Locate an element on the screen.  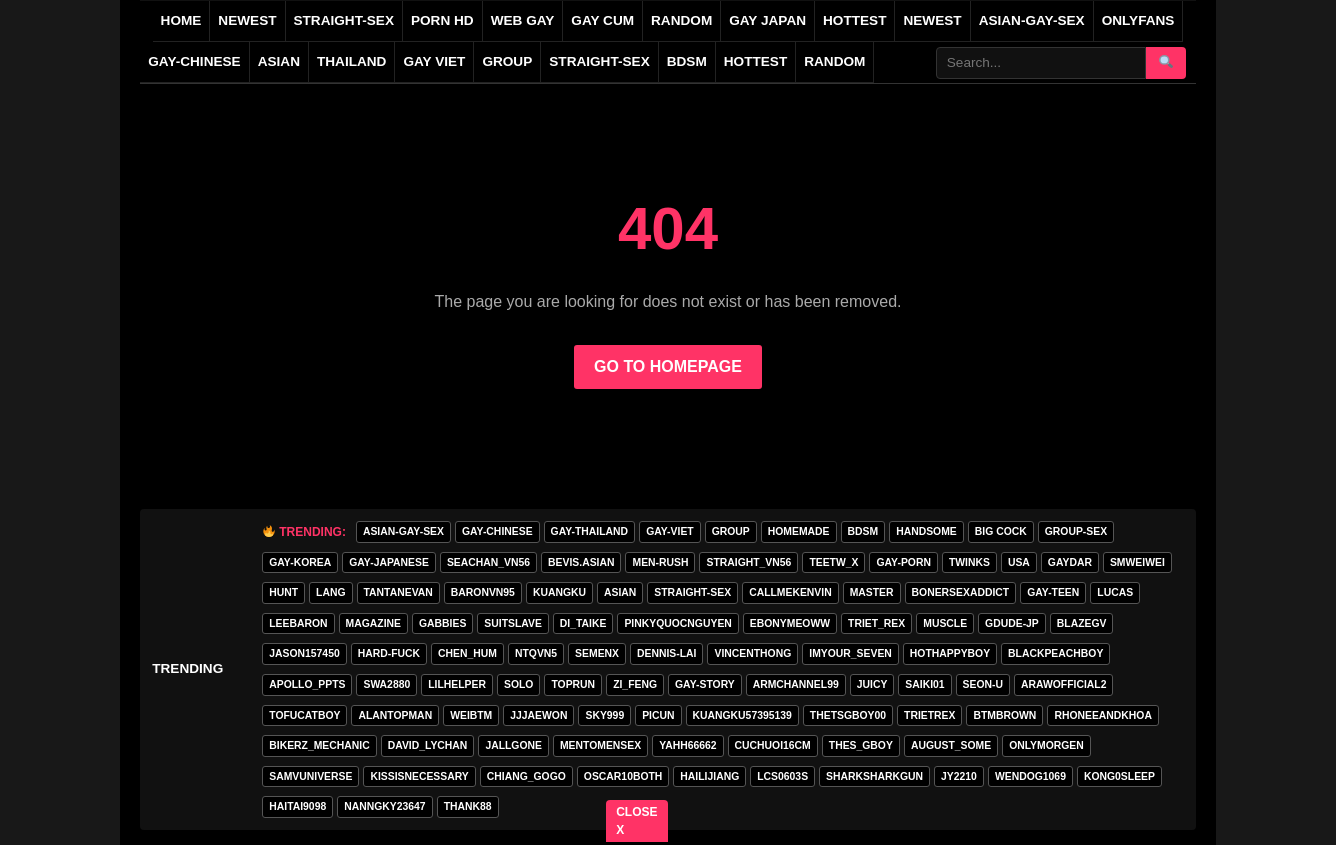
bonersexaddict is located at coordinates (961, 592).